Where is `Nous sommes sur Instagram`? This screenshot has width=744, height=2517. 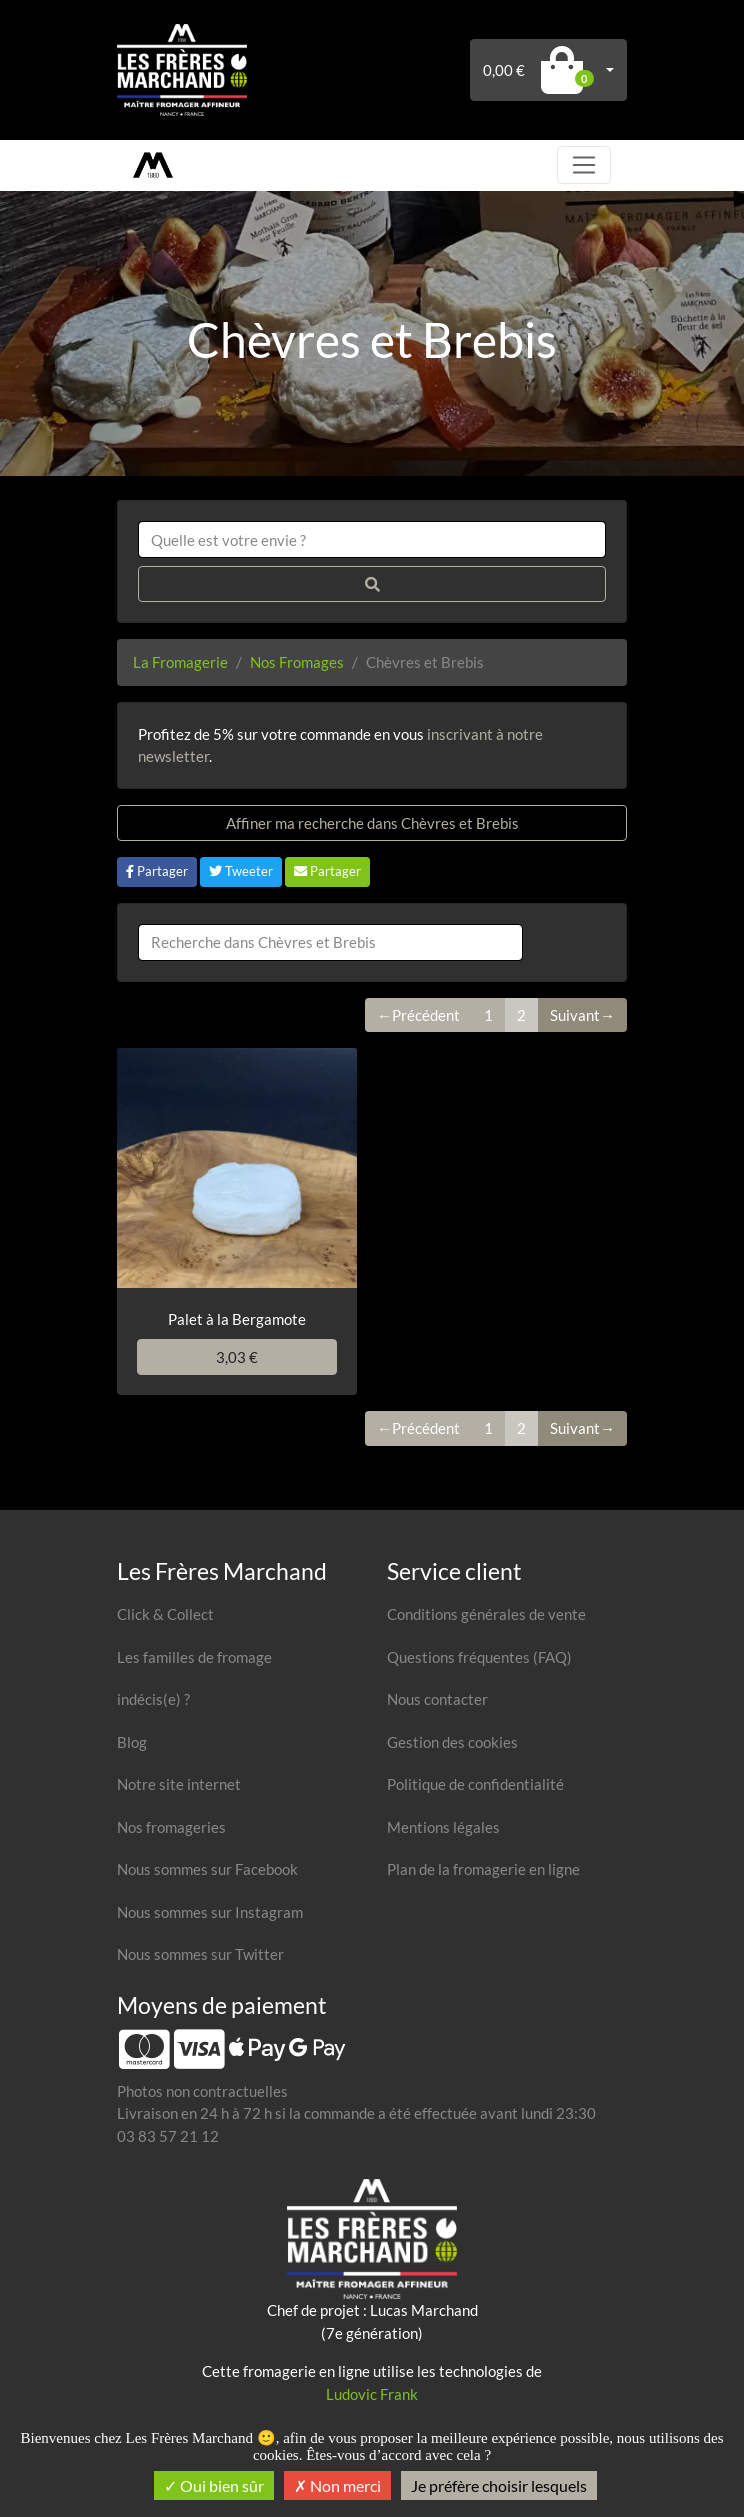
Nous sommes sur Instagram is located at coordinates (210, 1912).